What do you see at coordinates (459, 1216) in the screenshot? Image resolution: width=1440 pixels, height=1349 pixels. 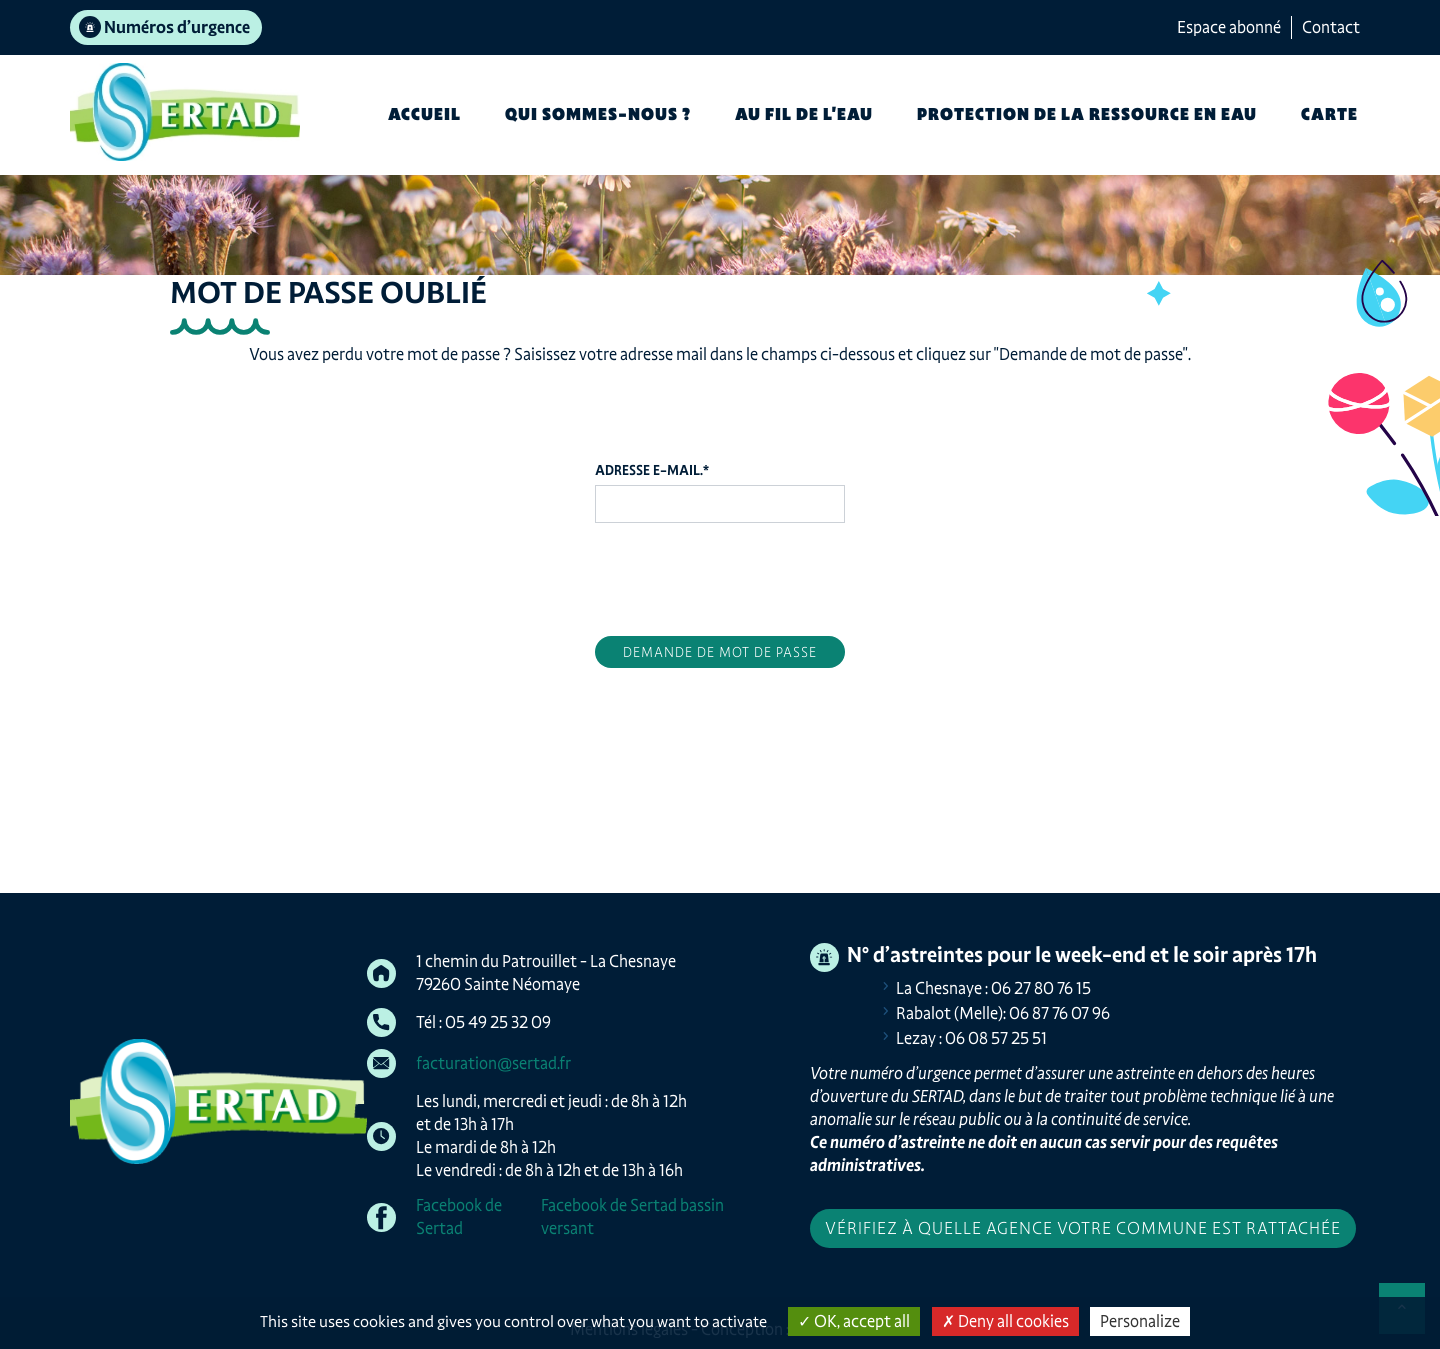 I see `Facebook de Sertad` at bounding box center [459, 1216].